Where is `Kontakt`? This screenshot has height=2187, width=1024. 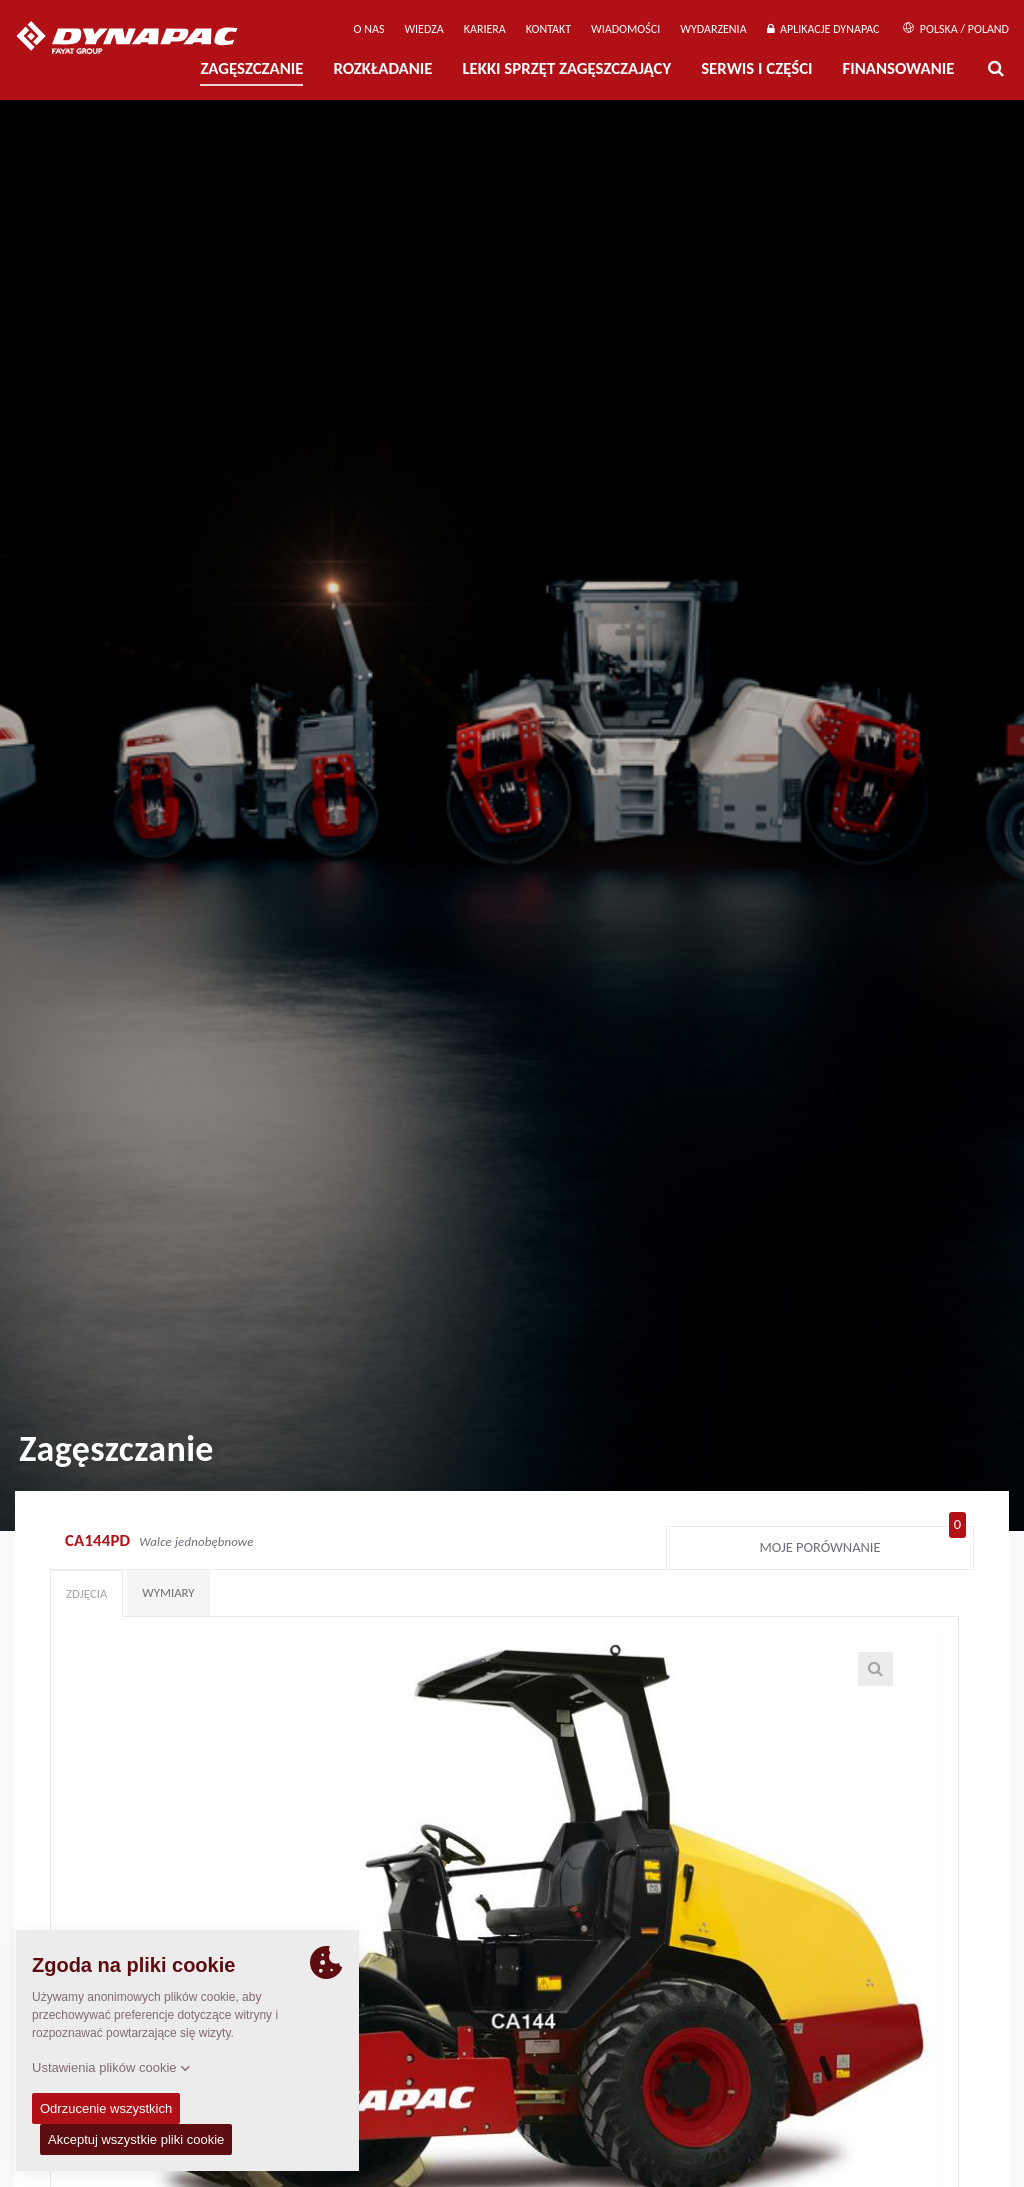 Kontakt is located at coordinates (548, 29).